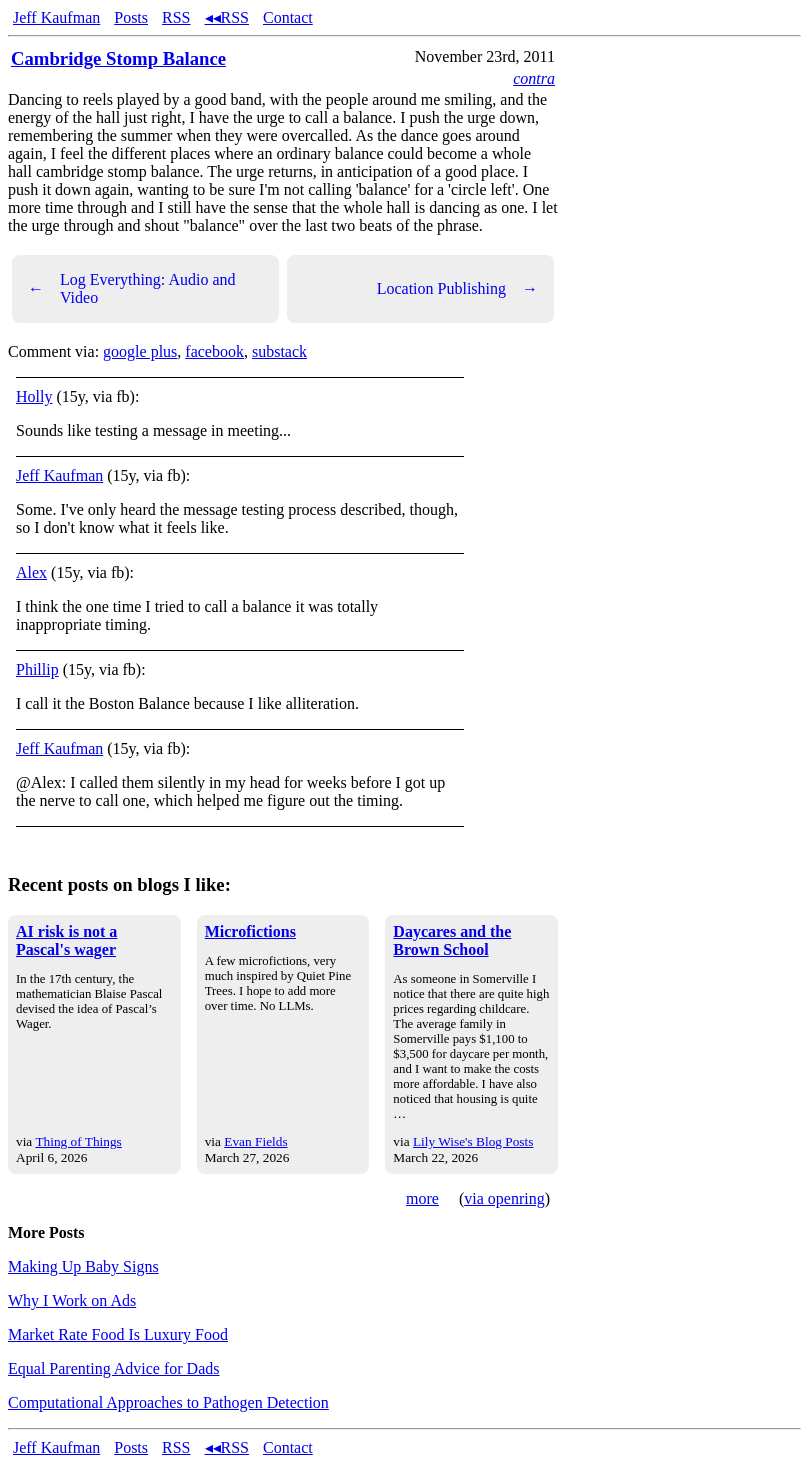 The image size is (809, 1465). I want to click on Location Publishing, so click(457, 289).